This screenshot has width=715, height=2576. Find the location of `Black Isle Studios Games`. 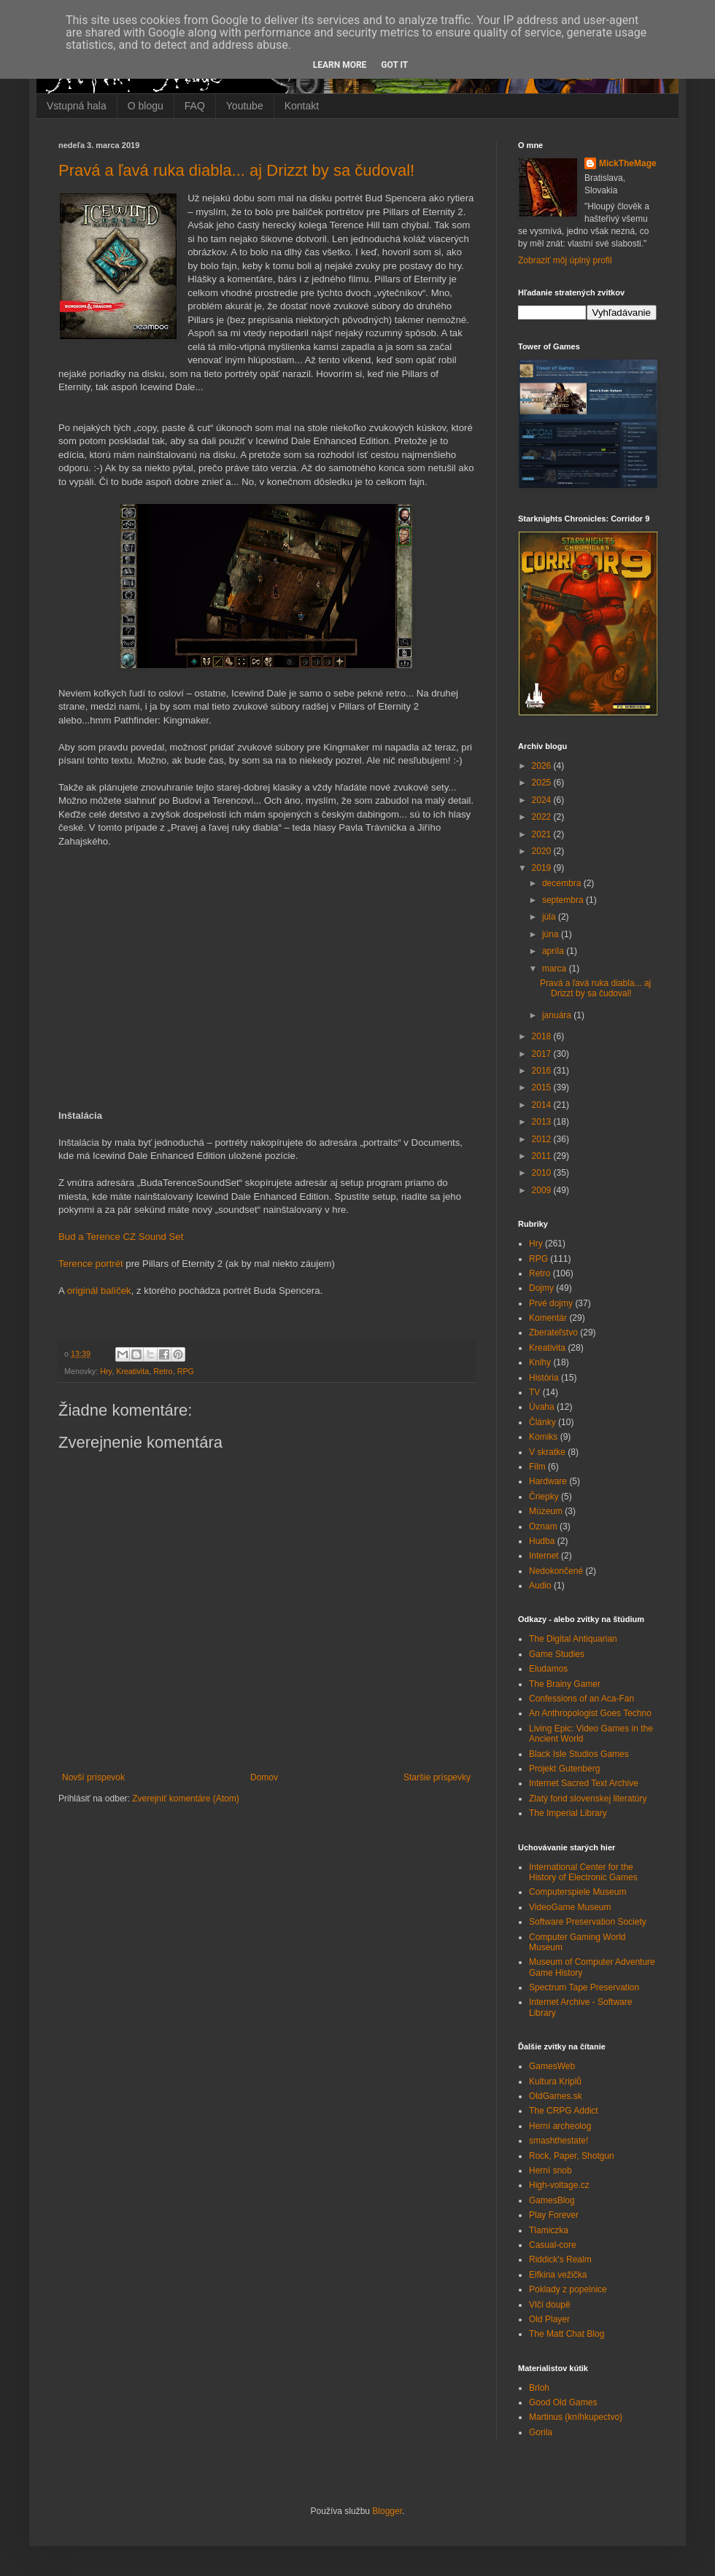

Black Isle Studios Games is located at coordinates (579, 1754).